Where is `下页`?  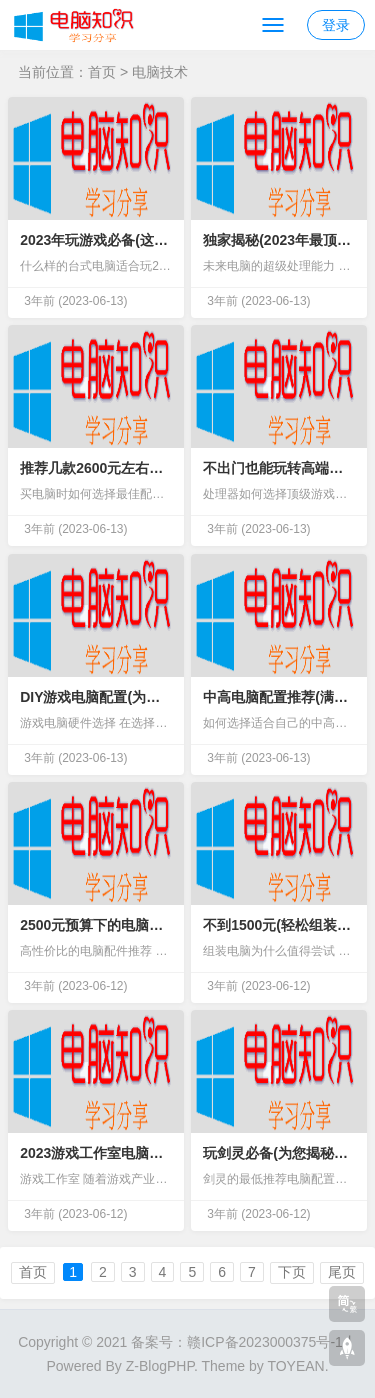
下页 is located at coordinates (292, 1272).